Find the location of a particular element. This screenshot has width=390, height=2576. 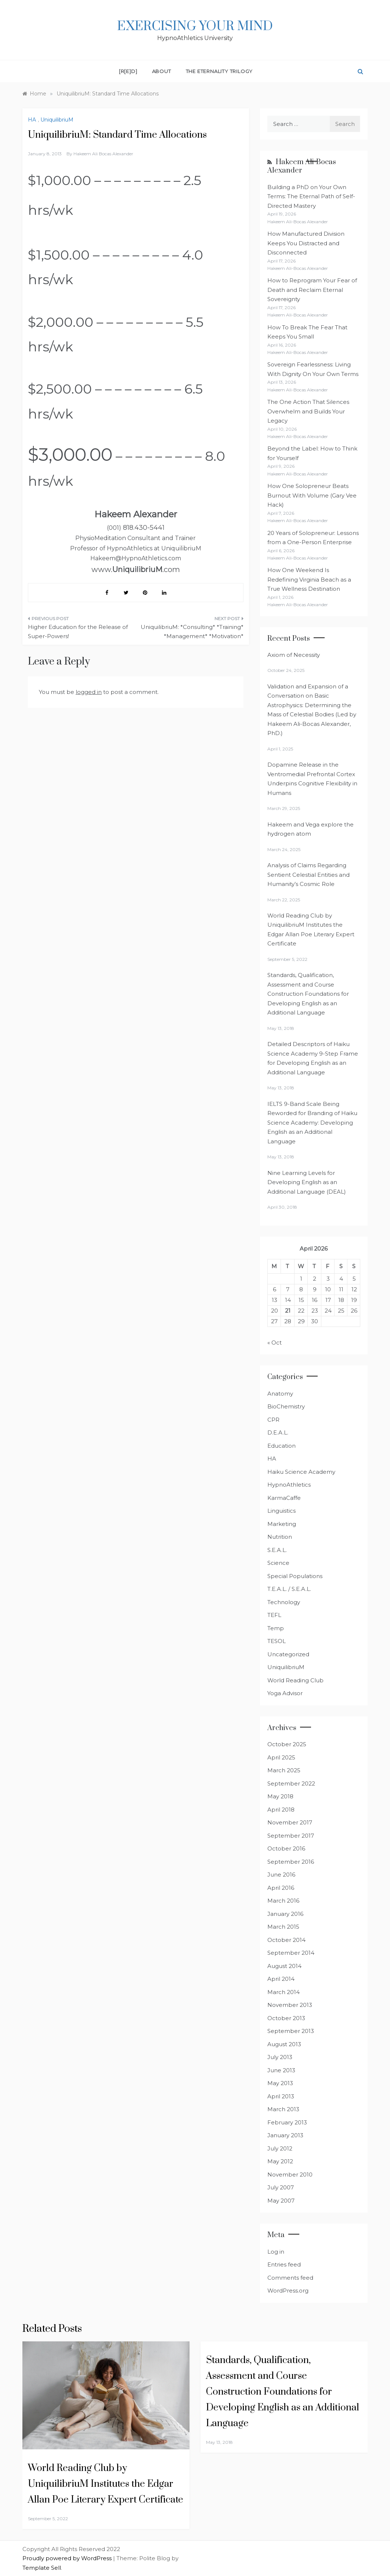

April 2016 is located at coordinates (280, 1887).